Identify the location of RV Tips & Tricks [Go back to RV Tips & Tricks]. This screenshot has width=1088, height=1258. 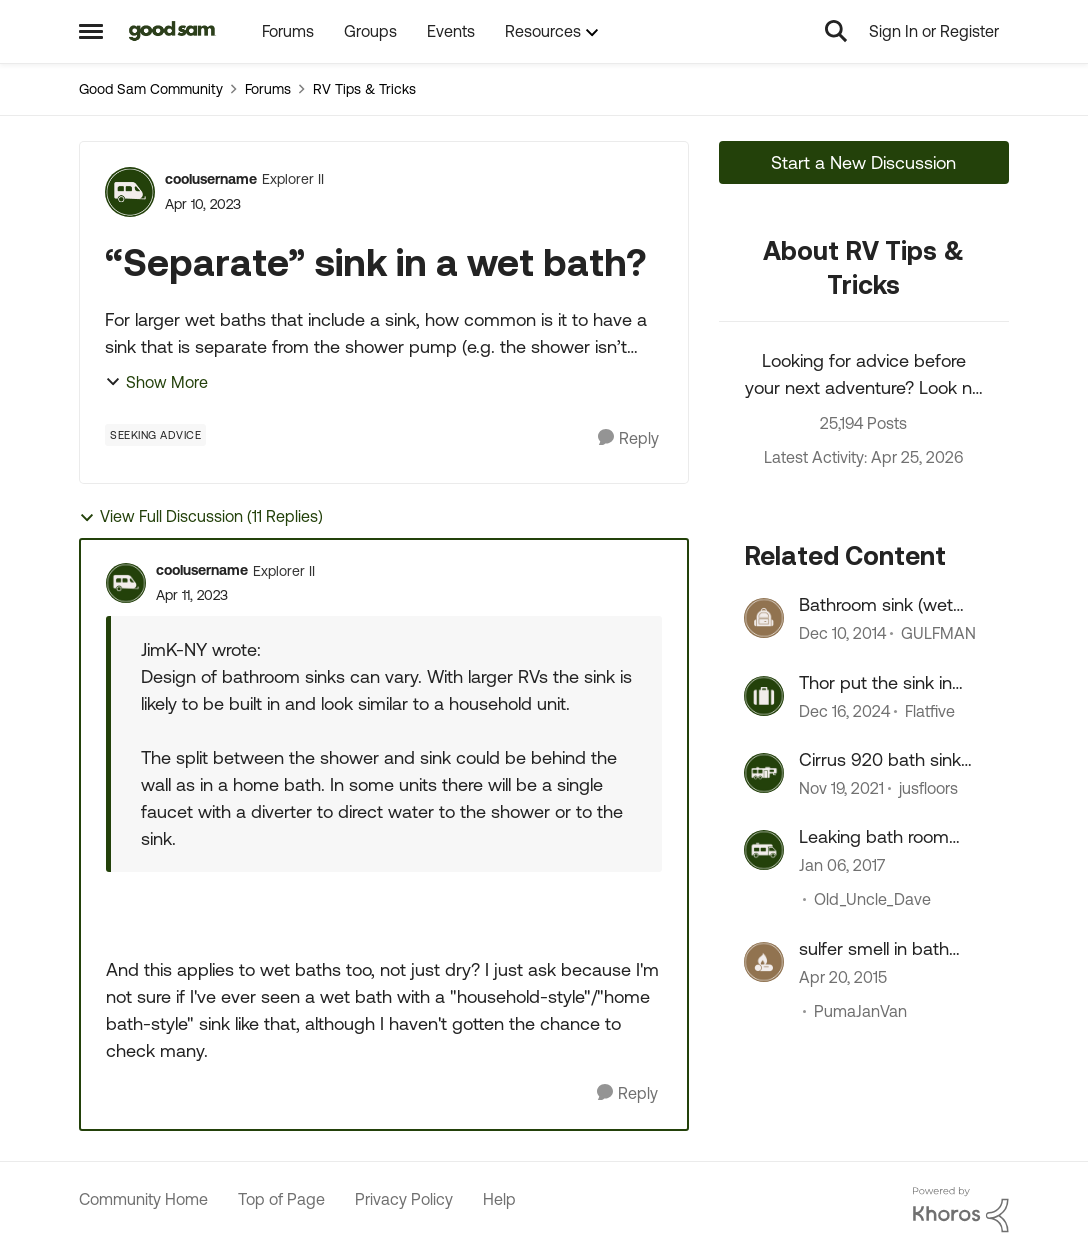
(364, 89).